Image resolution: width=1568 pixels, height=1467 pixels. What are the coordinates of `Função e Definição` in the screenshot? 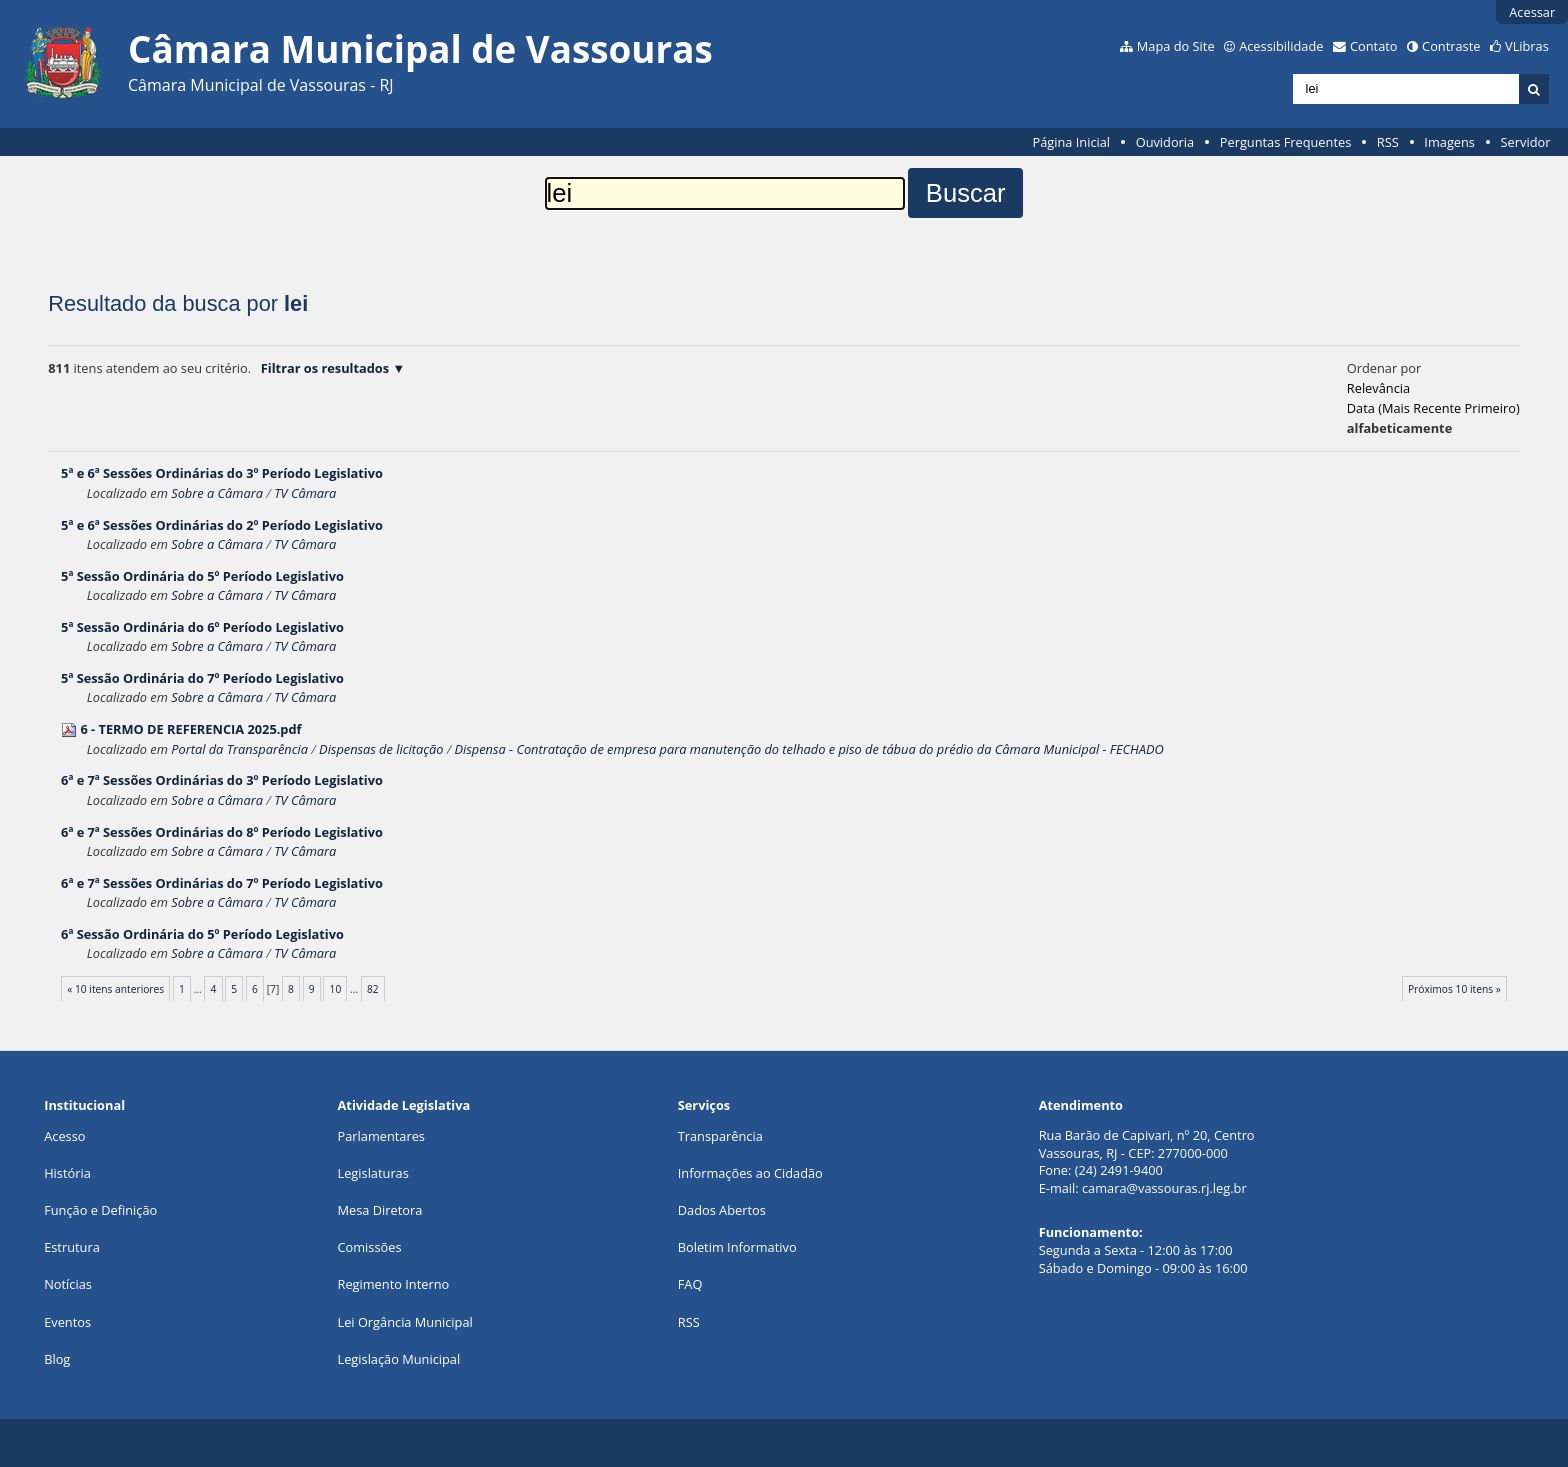 It's located at (100, 1210).